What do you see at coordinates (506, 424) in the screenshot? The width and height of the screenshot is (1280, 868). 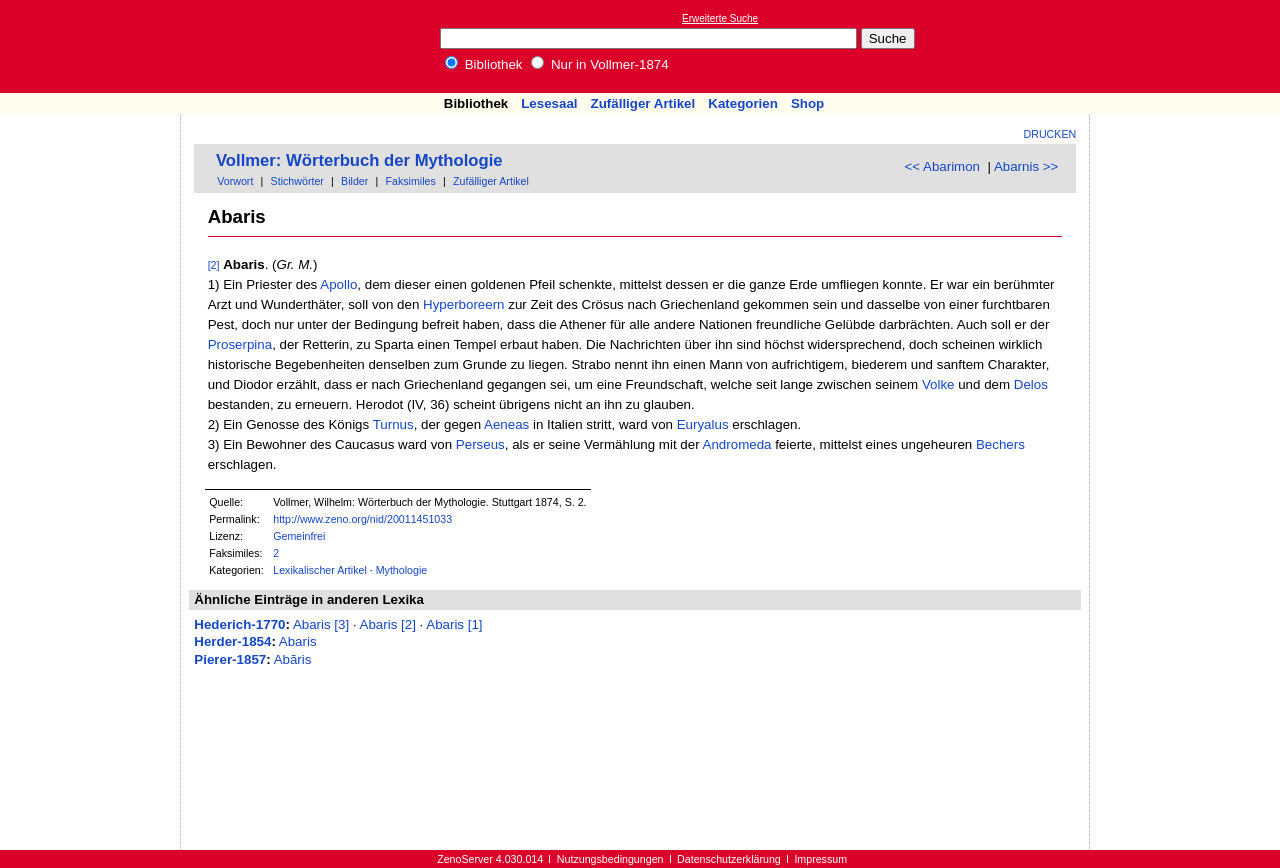 I see `Aeneas` at bounding box center [506, 424].